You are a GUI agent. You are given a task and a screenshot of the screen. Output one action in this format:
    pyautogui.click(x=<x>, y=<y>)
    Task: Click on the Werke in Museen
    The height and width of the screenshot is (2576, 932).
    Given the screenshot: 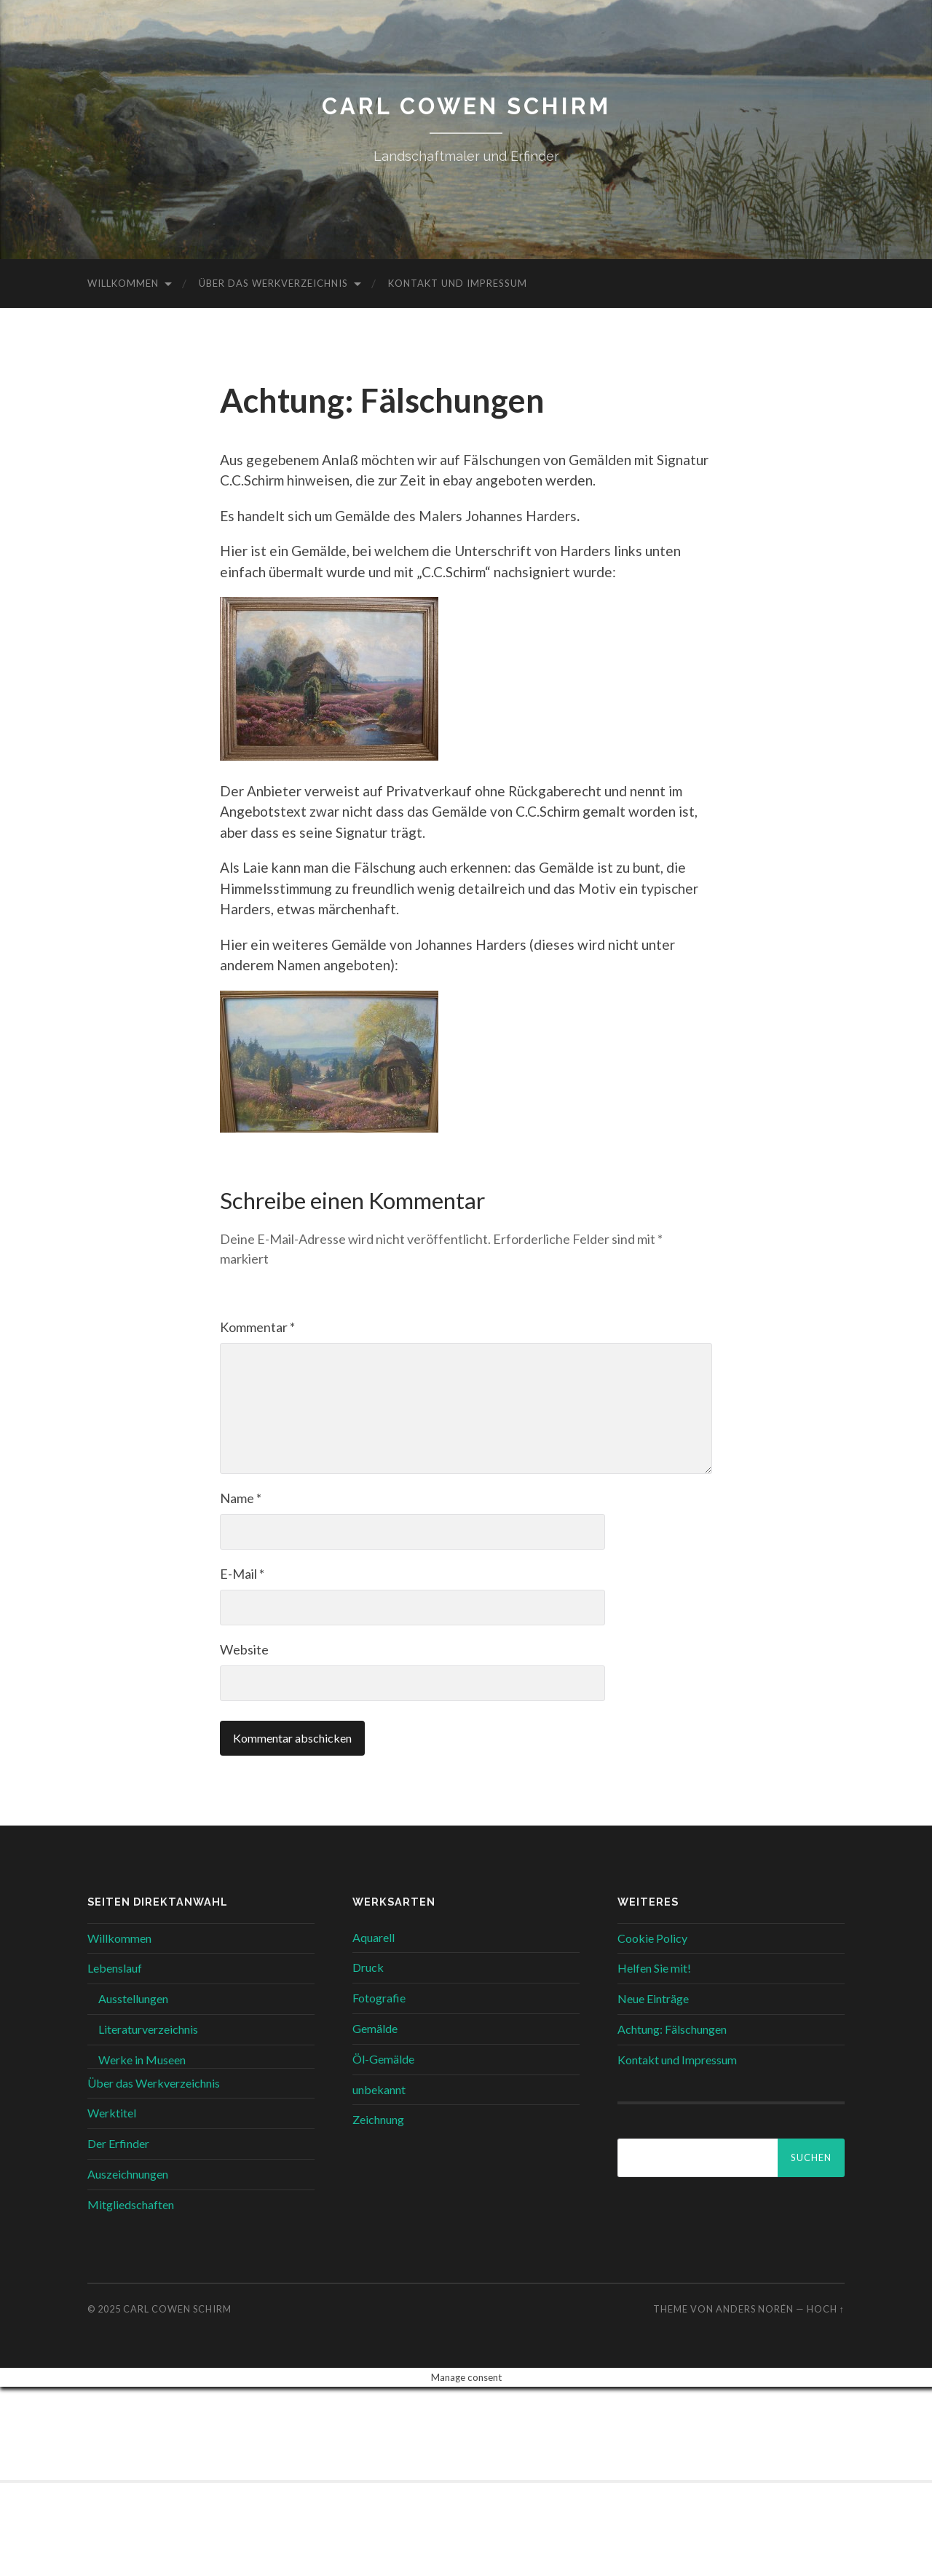 What is the action you would take?
    pyautogui.click(x=142, y=2059)
    